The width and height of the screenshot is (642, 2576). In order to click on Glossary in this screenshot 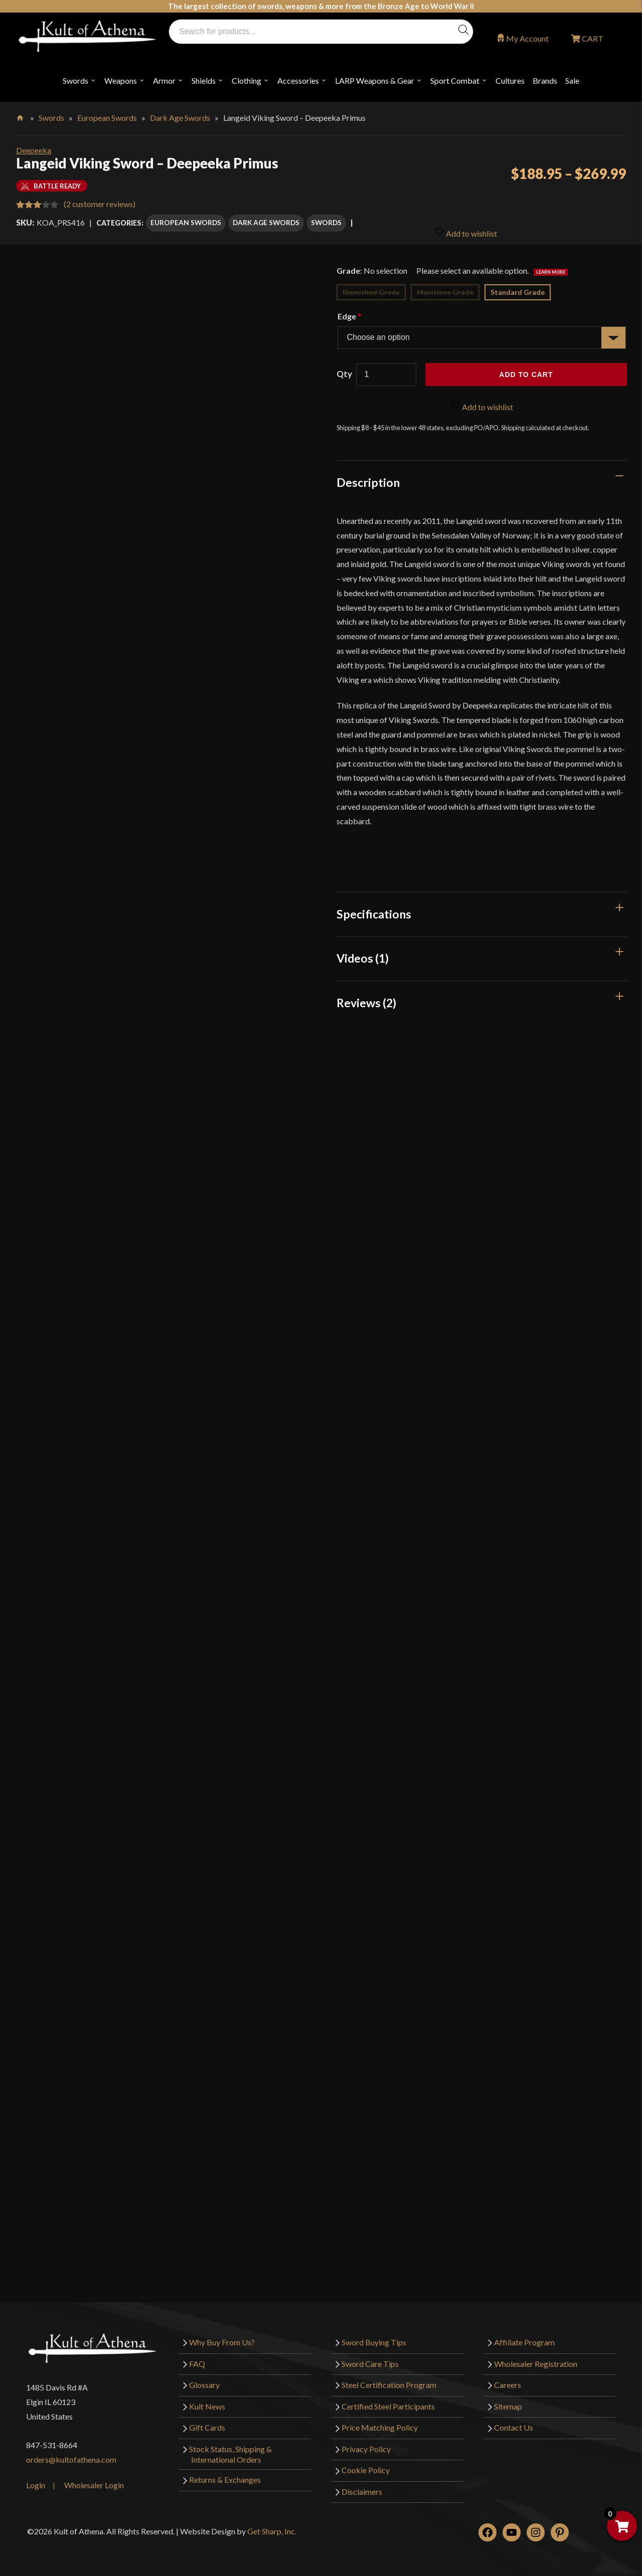, I will do `click(204, 2380)`.